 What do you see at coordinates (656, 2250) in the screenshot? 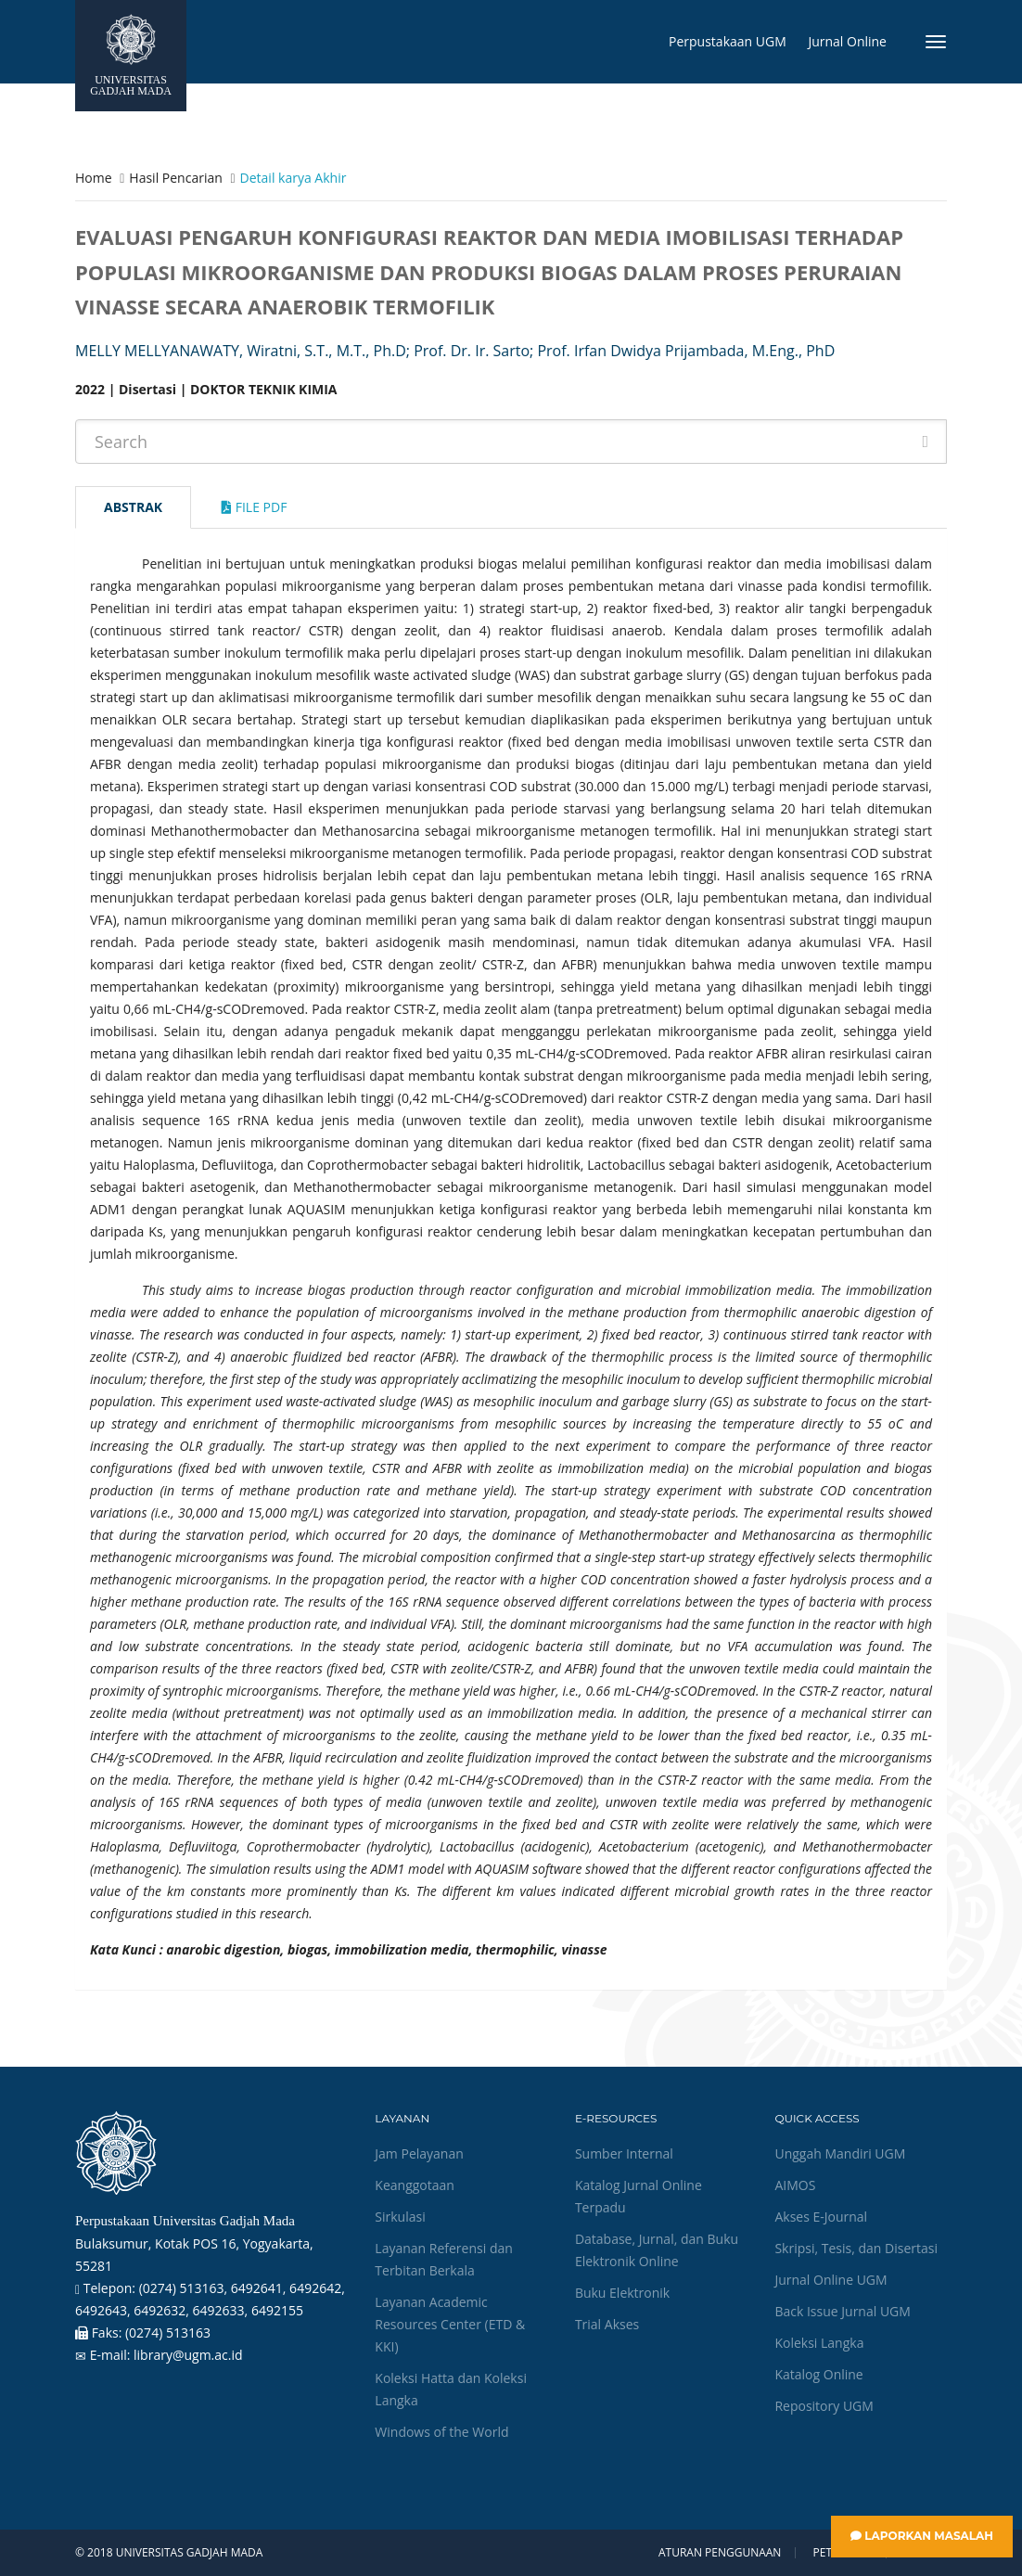
I see `Database, Jurnal, dan Buku Elektronik Online` at bounding box center [656, 2250].